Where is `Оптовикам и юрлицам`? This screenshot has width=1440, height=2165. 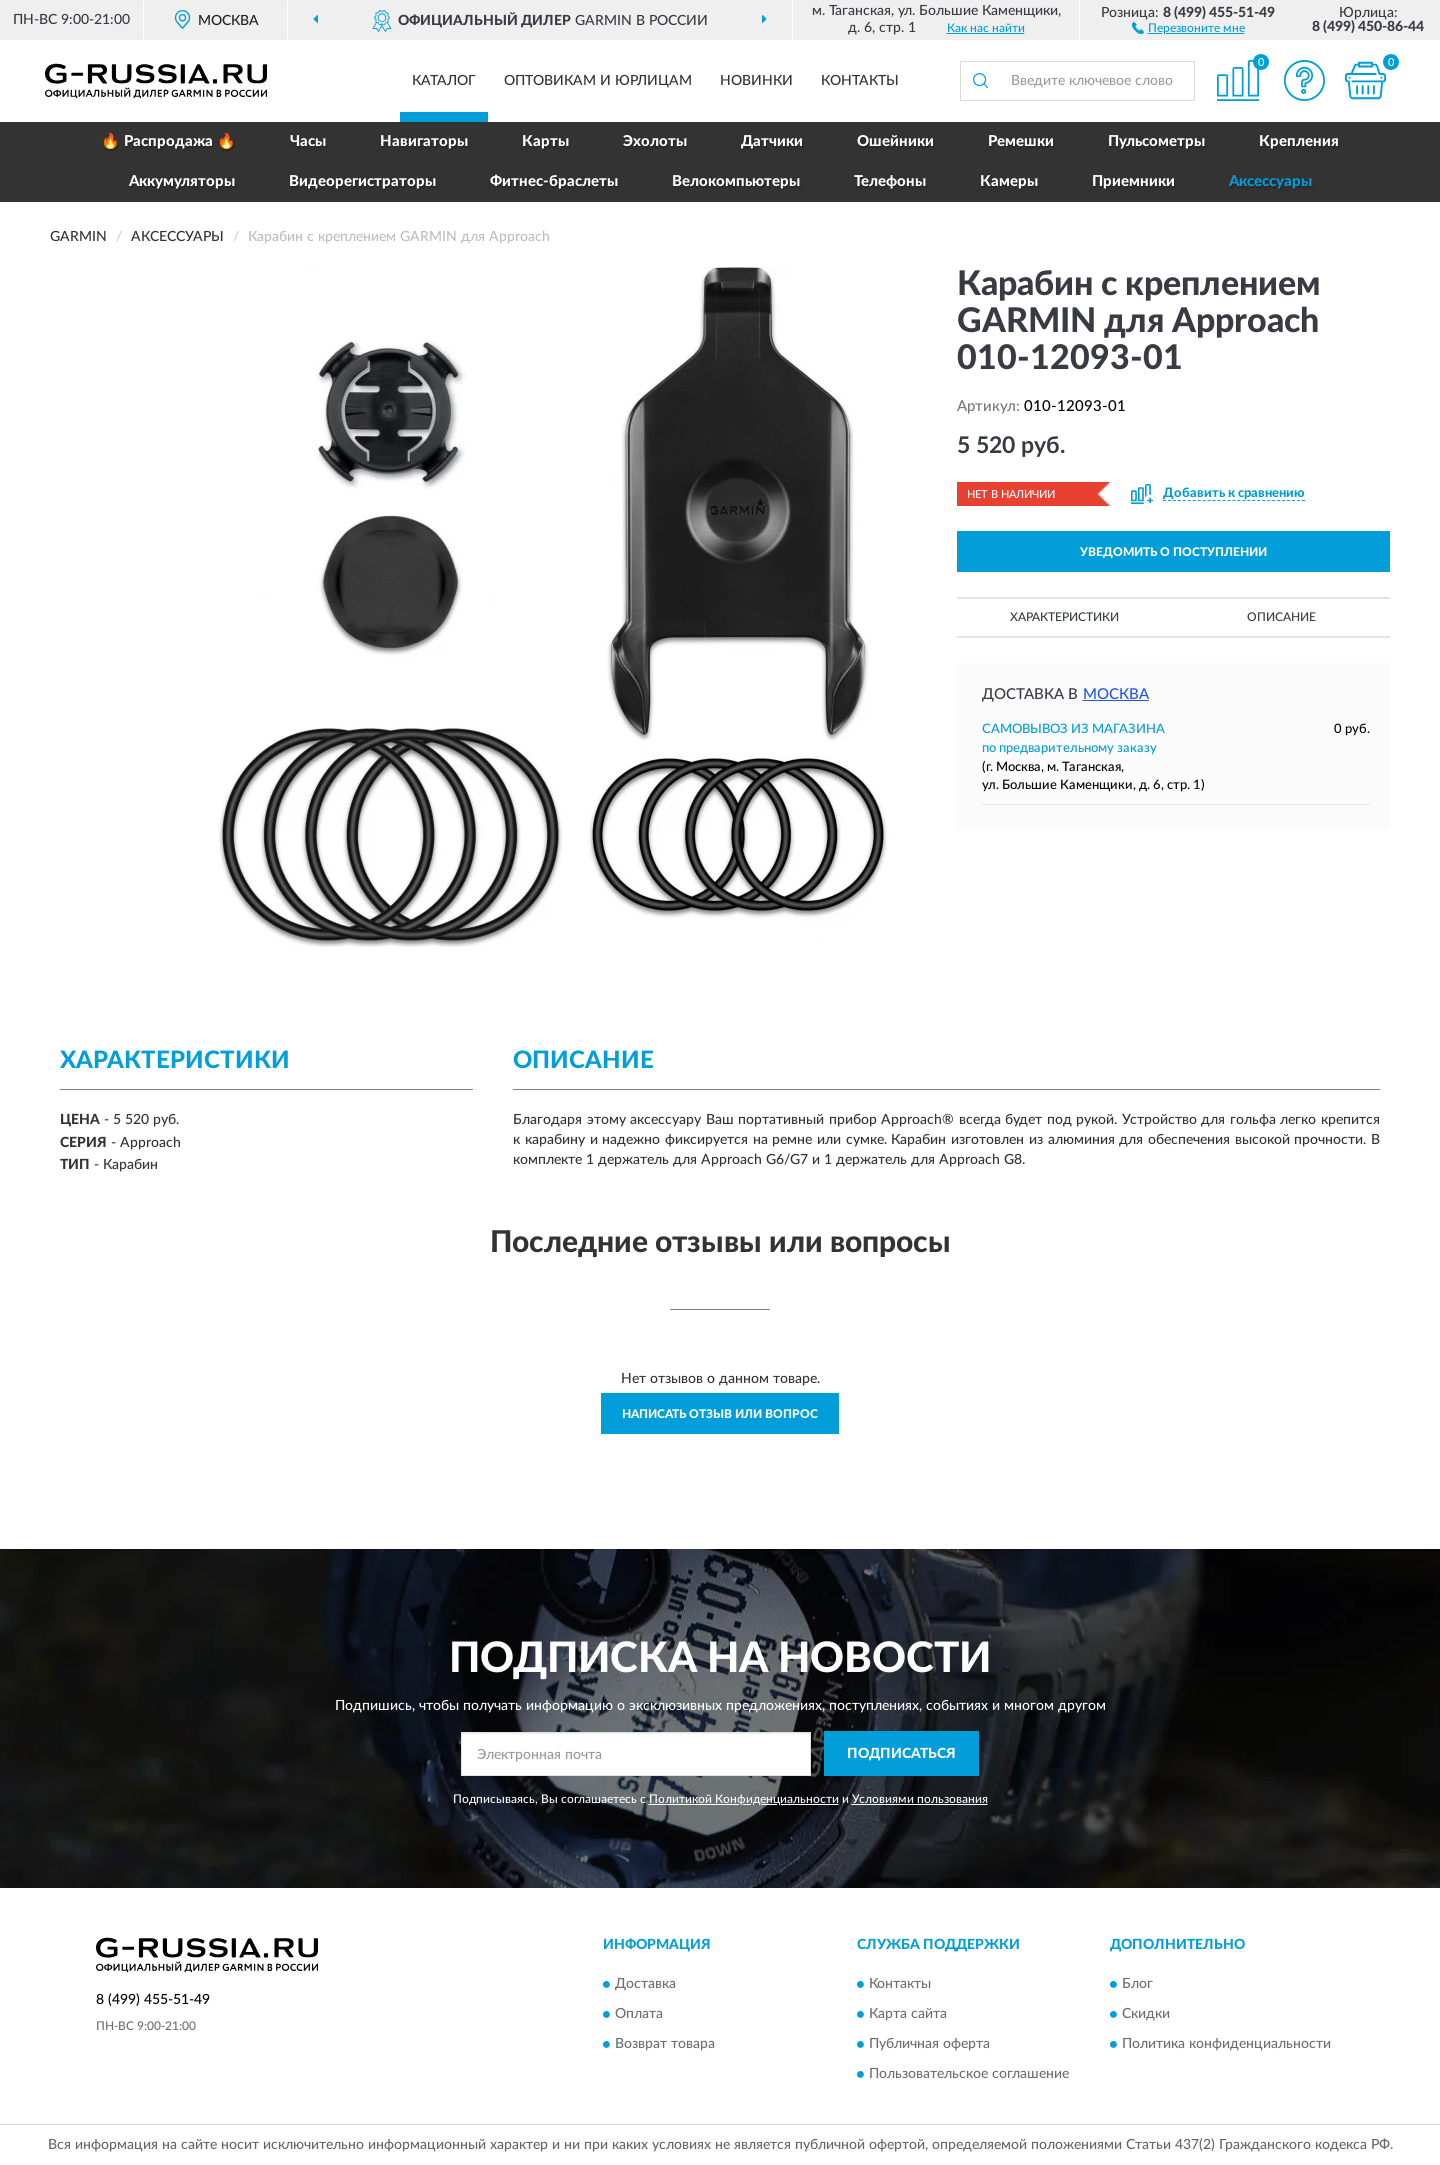
Оптовикам и юрлицам is located at coordinates (598, 81).